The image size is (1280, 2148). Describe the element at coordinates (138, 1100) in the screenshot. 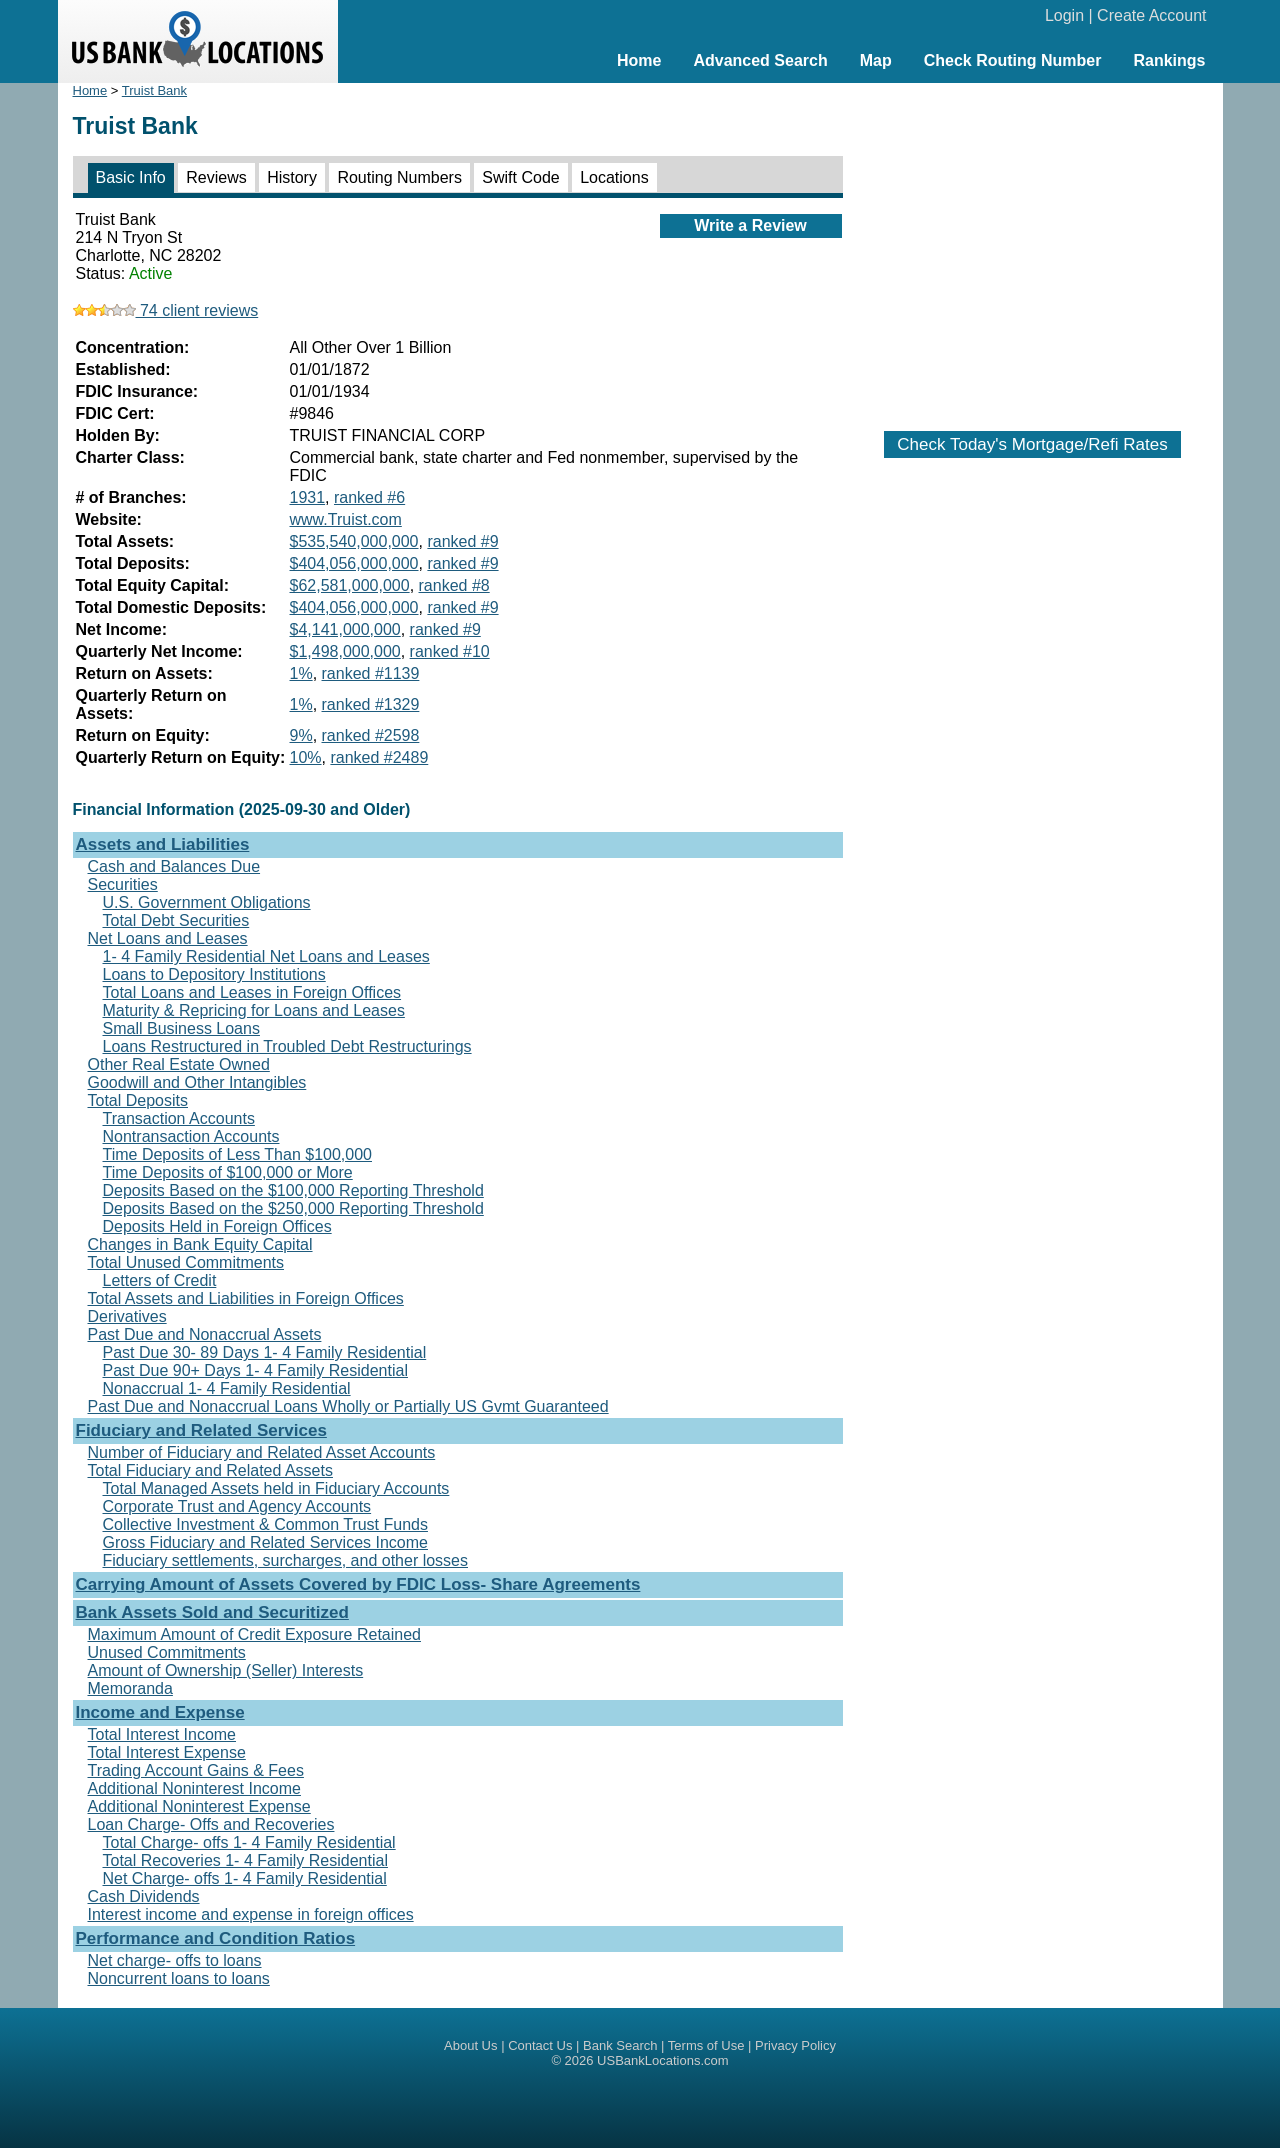

I see `Total Deposits` at that location.